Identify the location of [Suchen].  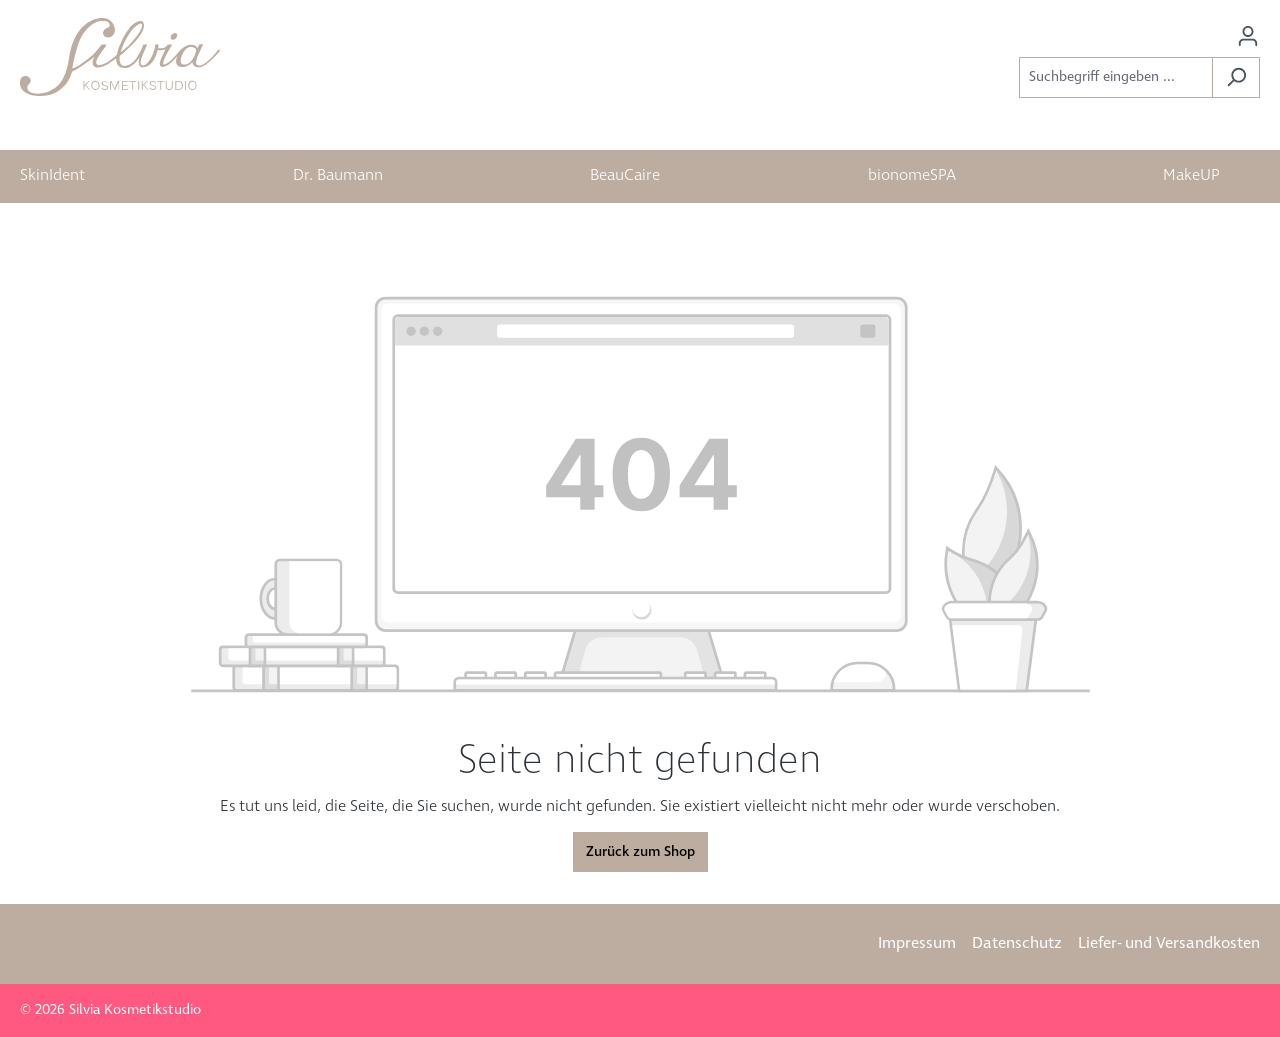
(1236, 77).